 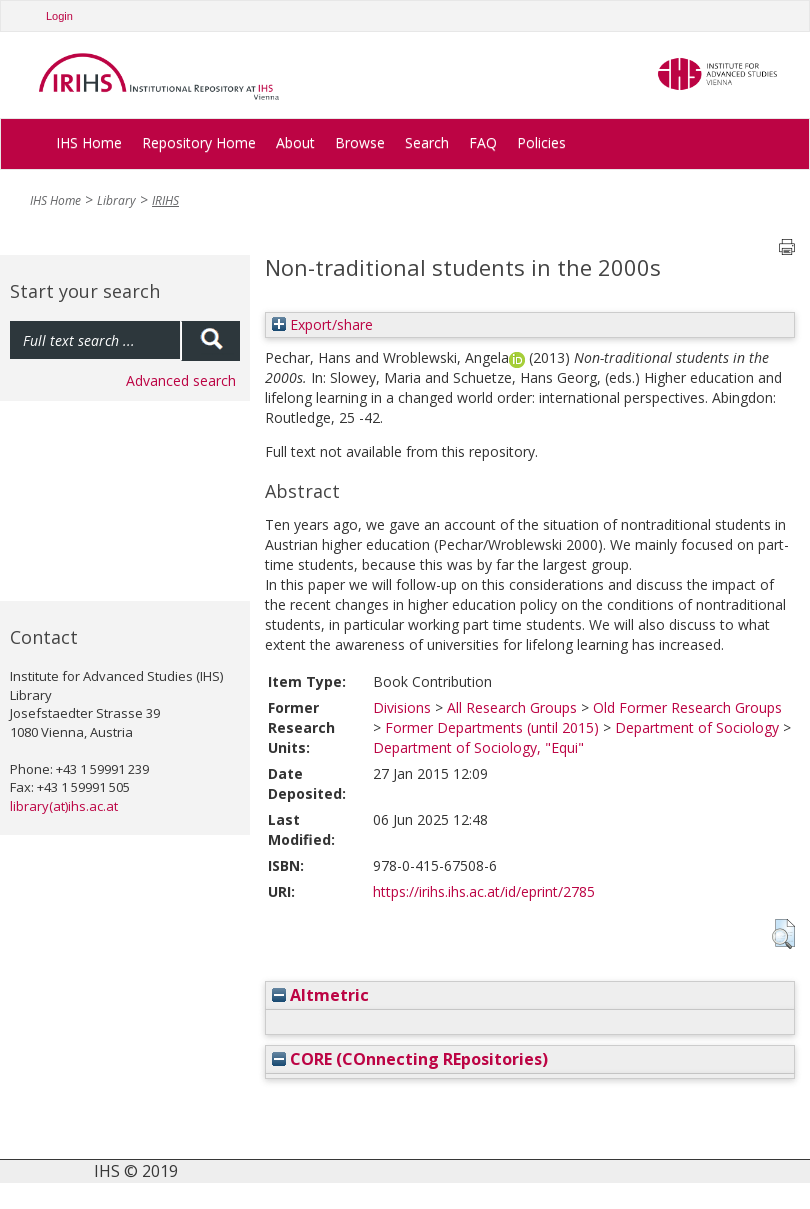 I want to click on [button], so click(x=783, y=934).